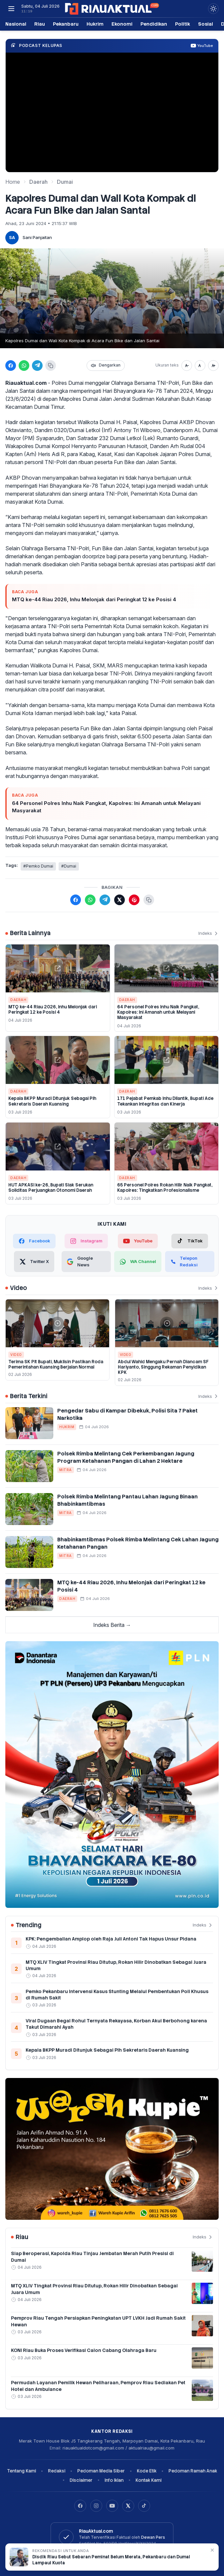  What do you see at coordinates (186, 365) in the screenshot?
I see `[Perkecil teks]` at bounding box center [186, 365].